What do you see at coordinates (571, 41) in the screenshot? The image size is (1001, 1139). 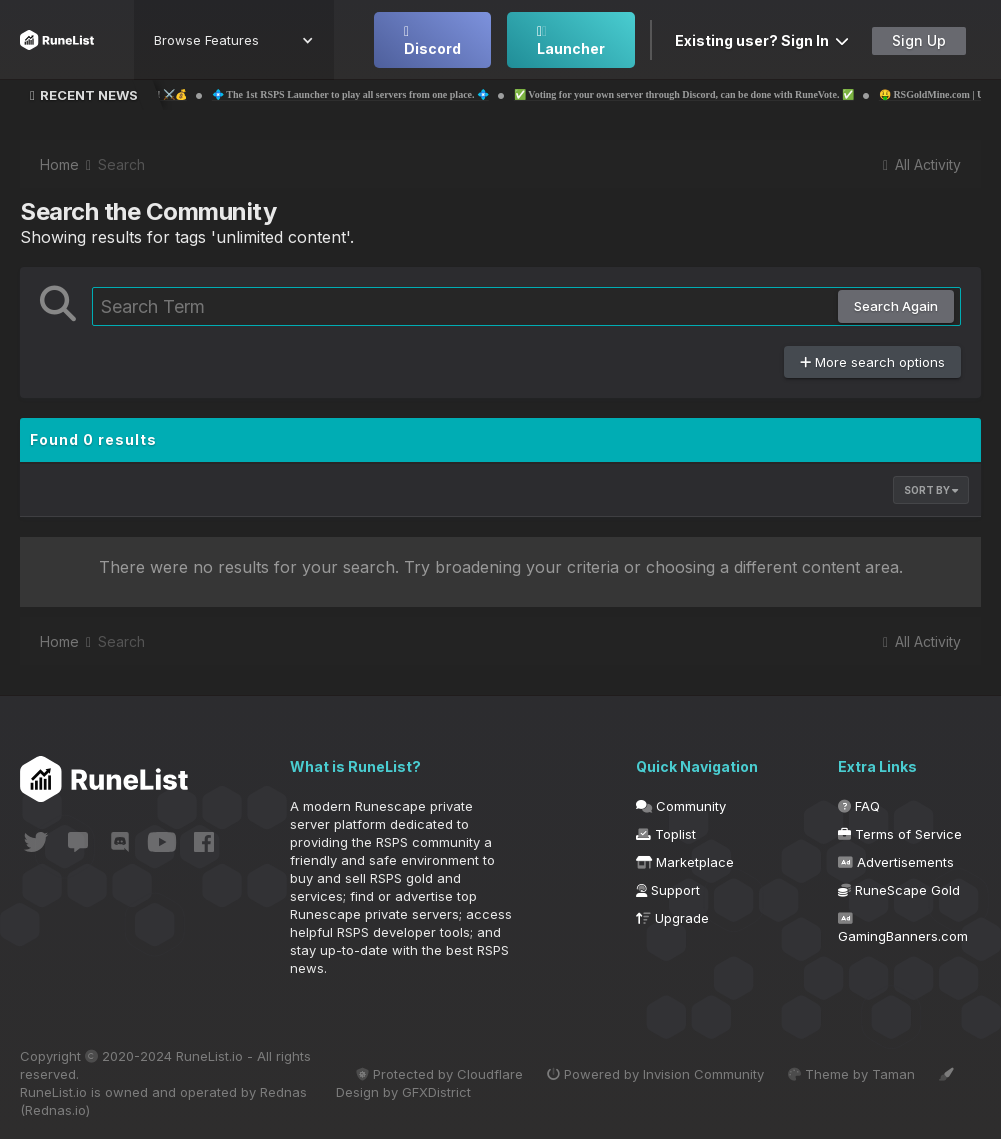 I see `Launcher` at bounding box center [571, 41].